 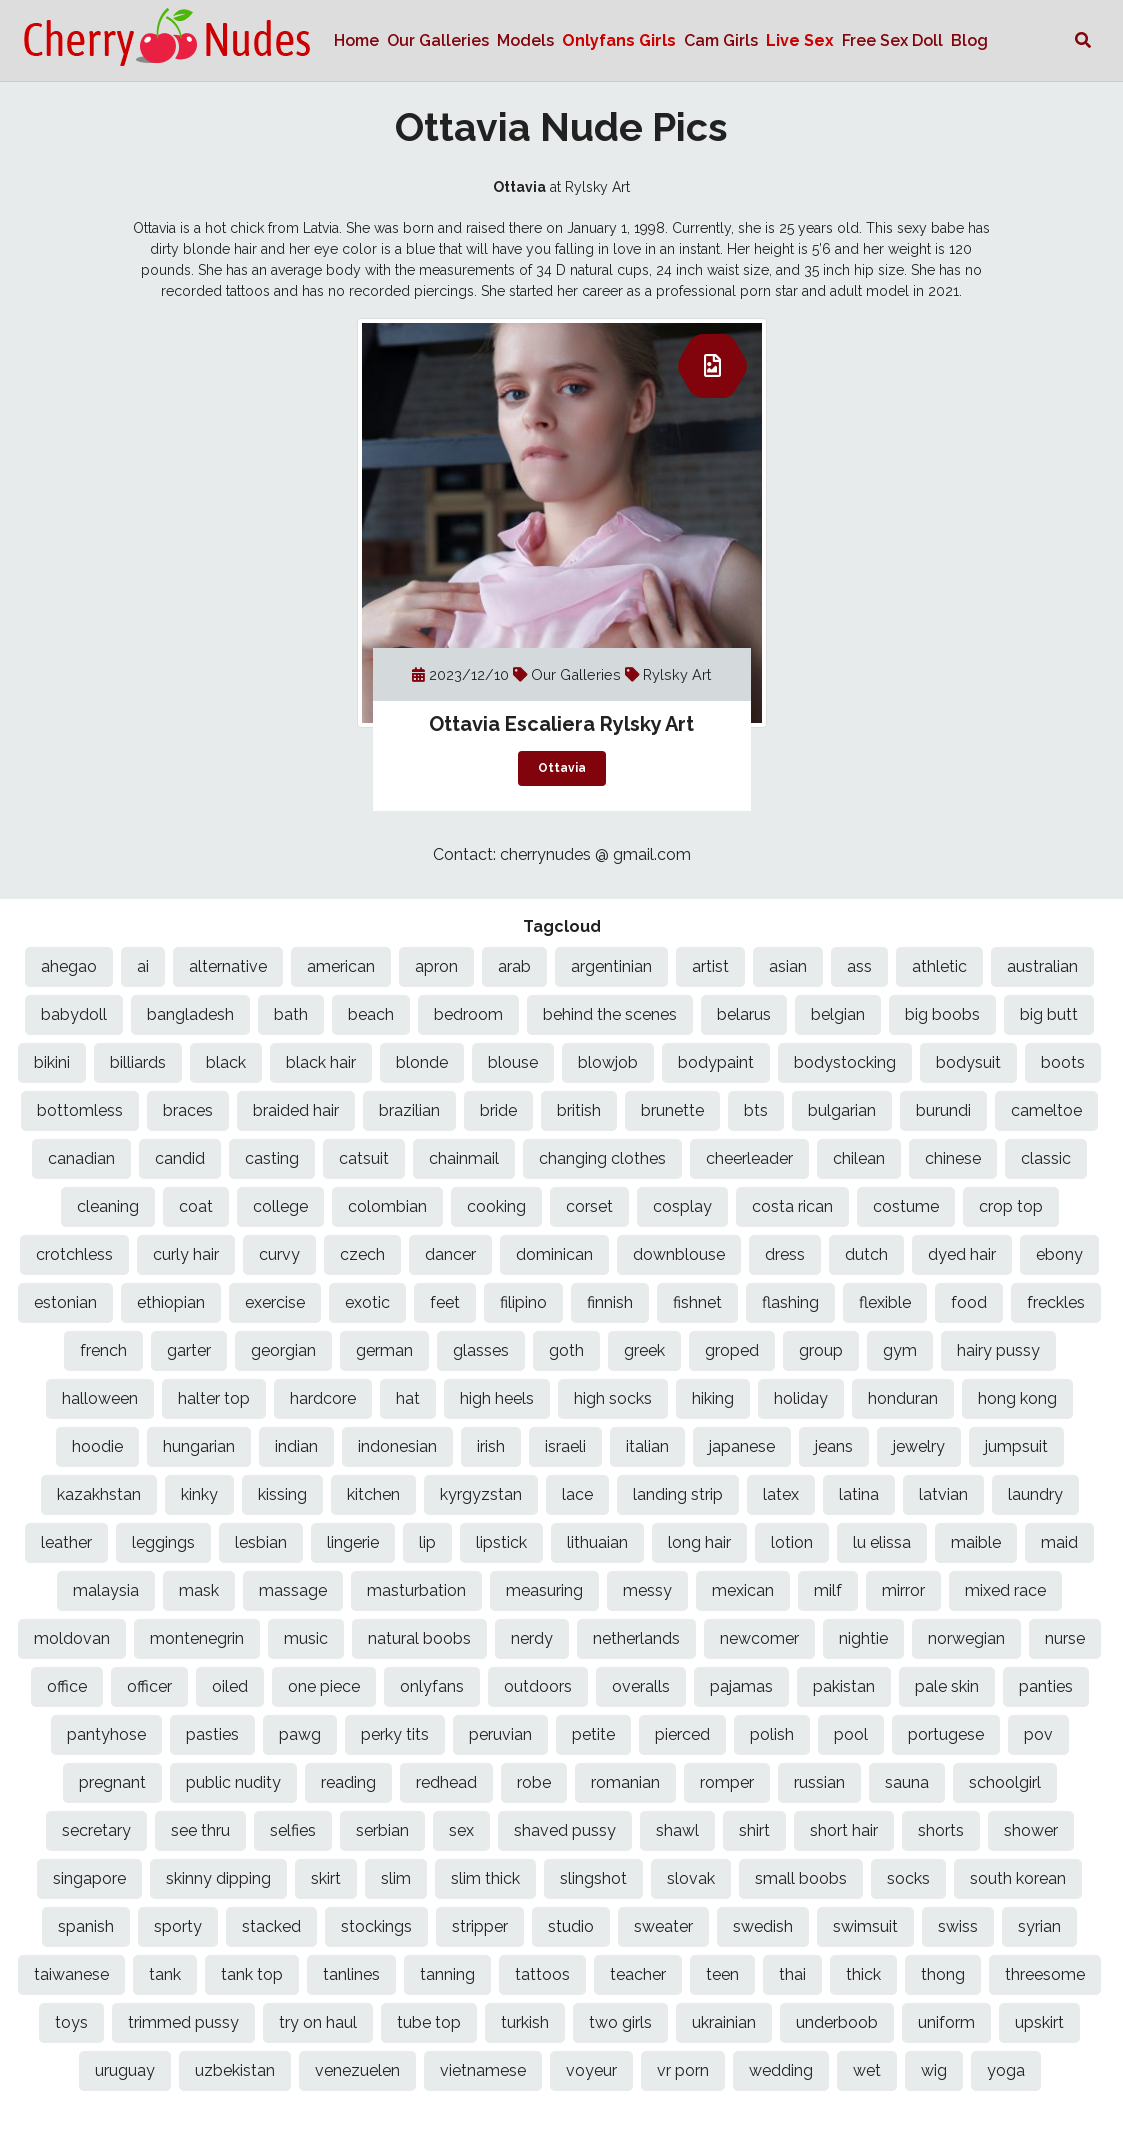 I want to click on beach, so click(x=371, y=1014).